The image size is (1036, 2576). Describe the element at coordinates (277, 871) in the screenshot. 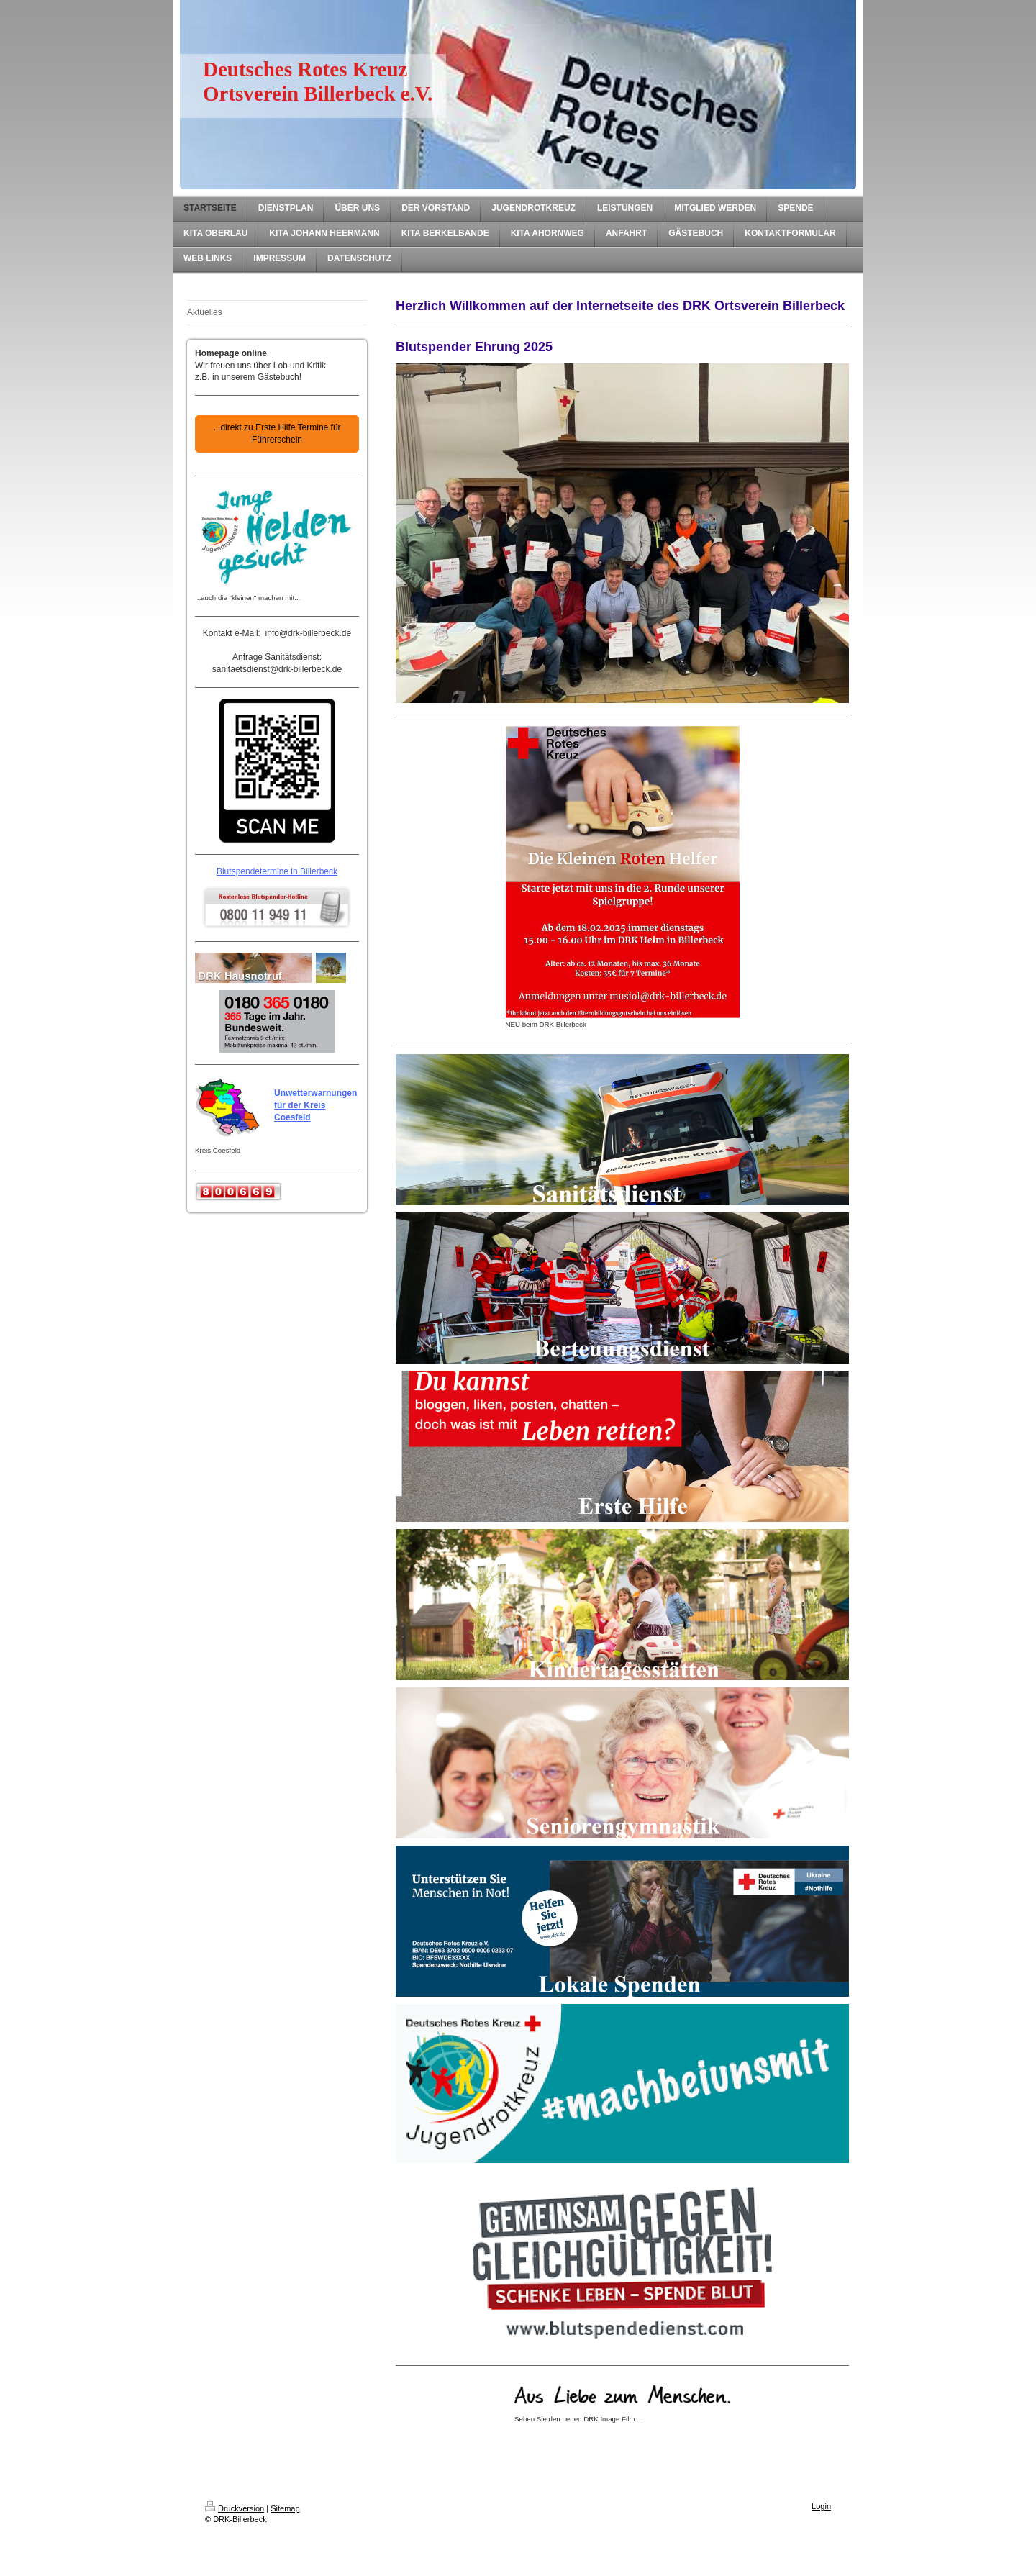

I see `Blutspendetermine in Billerbeck` at that location.